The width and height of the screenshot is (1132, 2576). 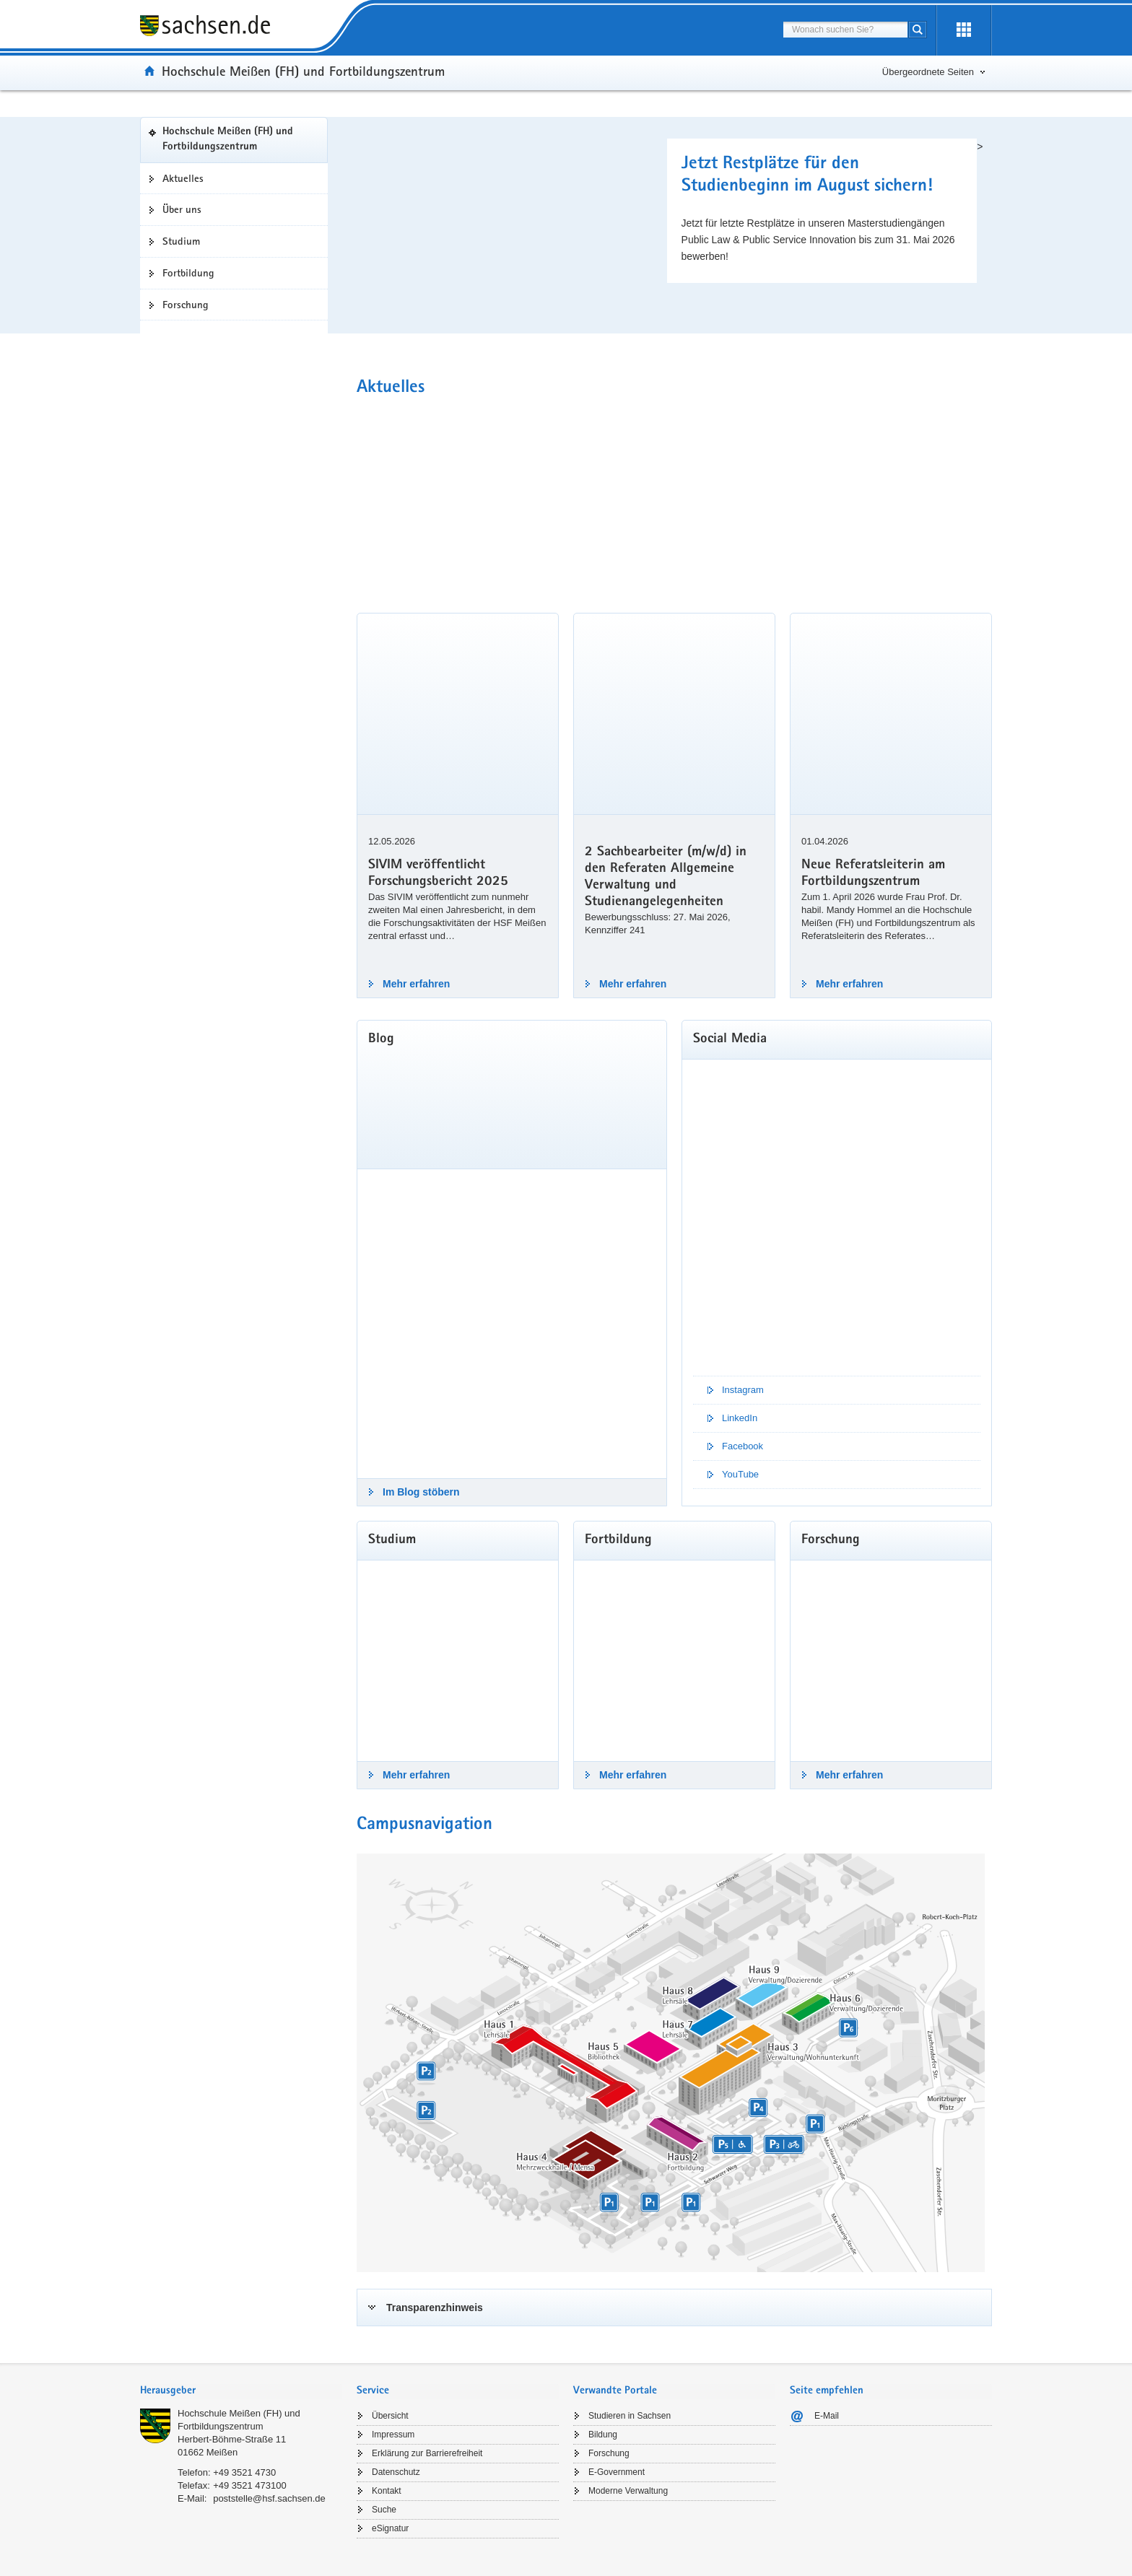 What do you see at coordinates (742, 1446) in the screenshot?
I see `Facebook` at bounding box center [742, 1446].